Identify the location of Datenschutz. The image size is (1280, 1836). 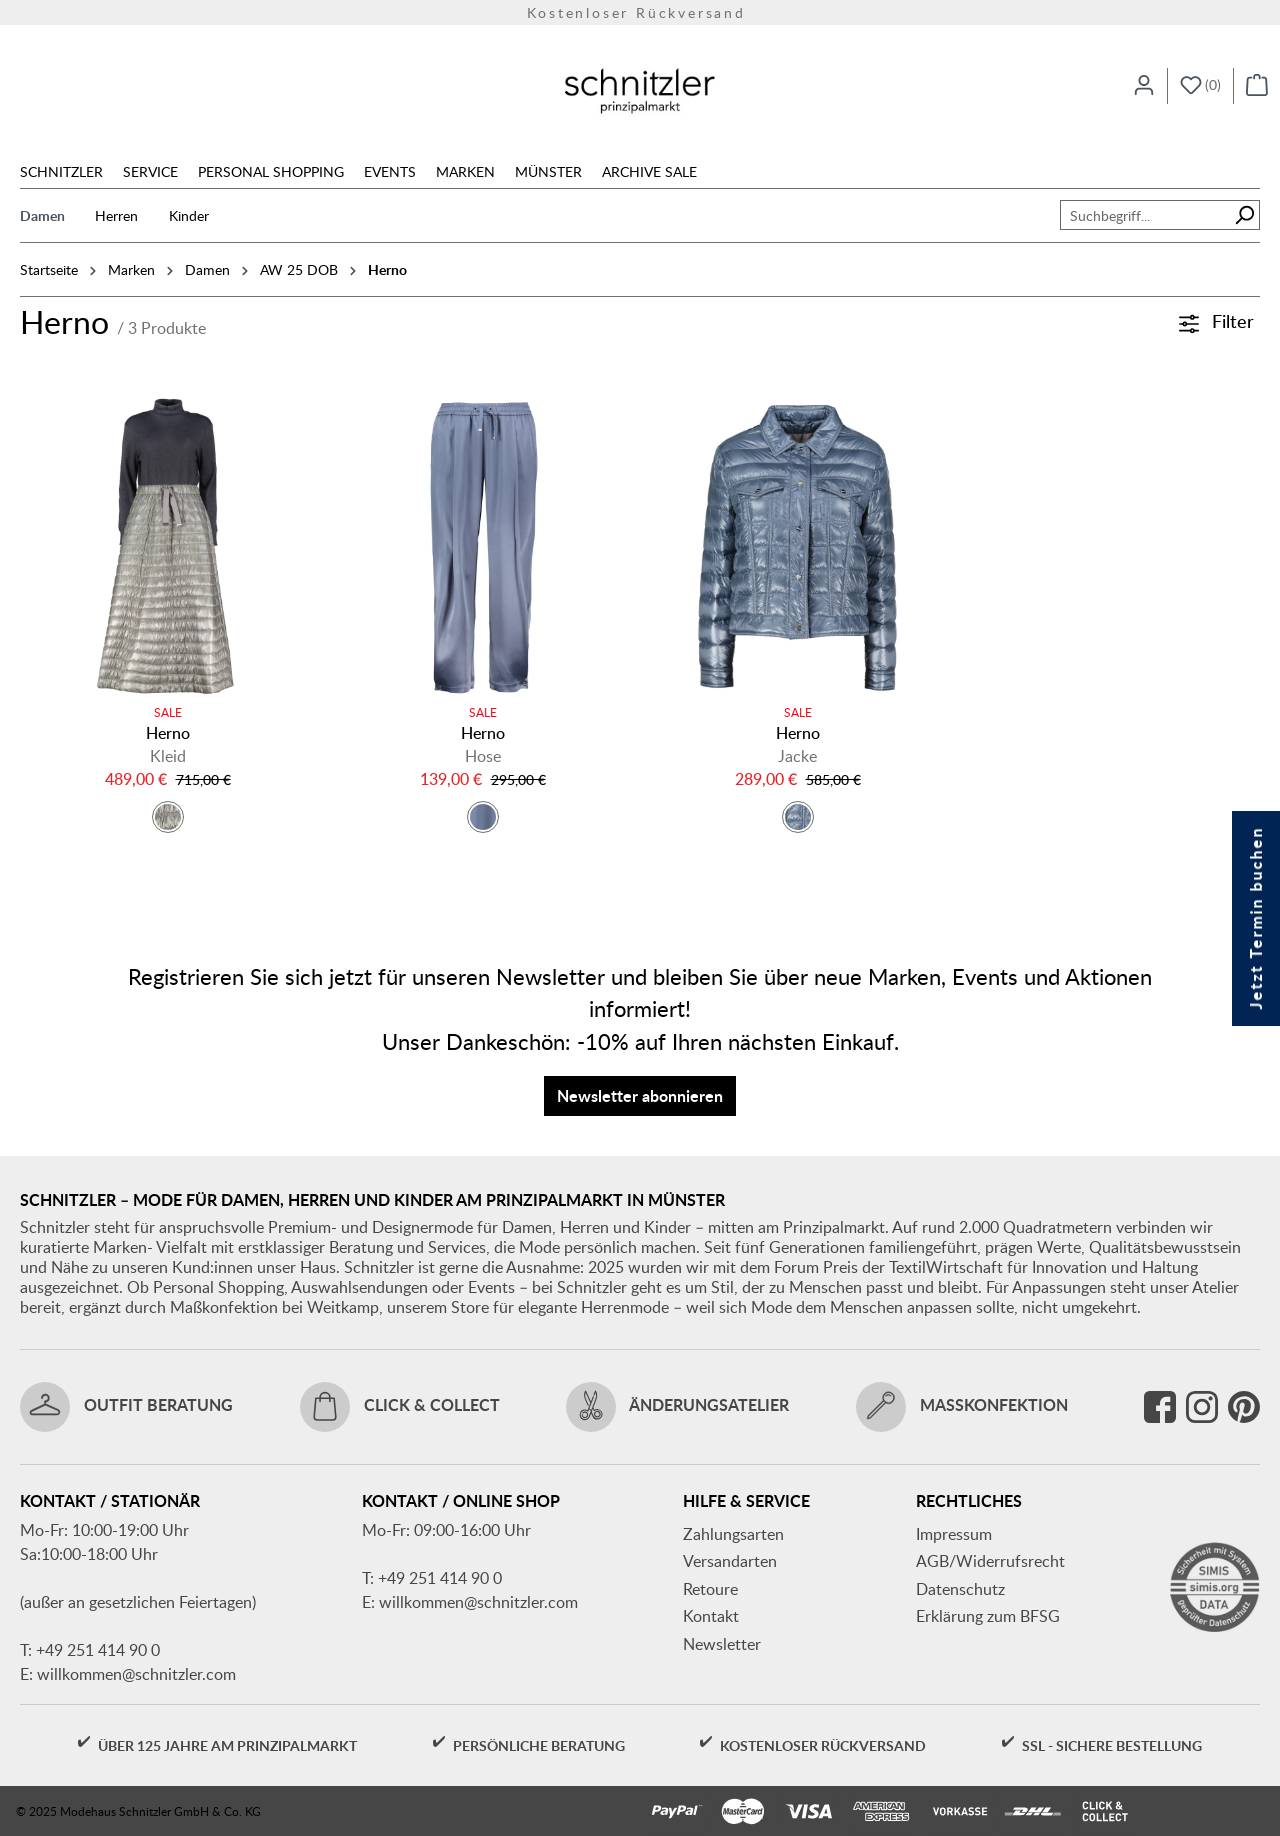
(960, 1589).